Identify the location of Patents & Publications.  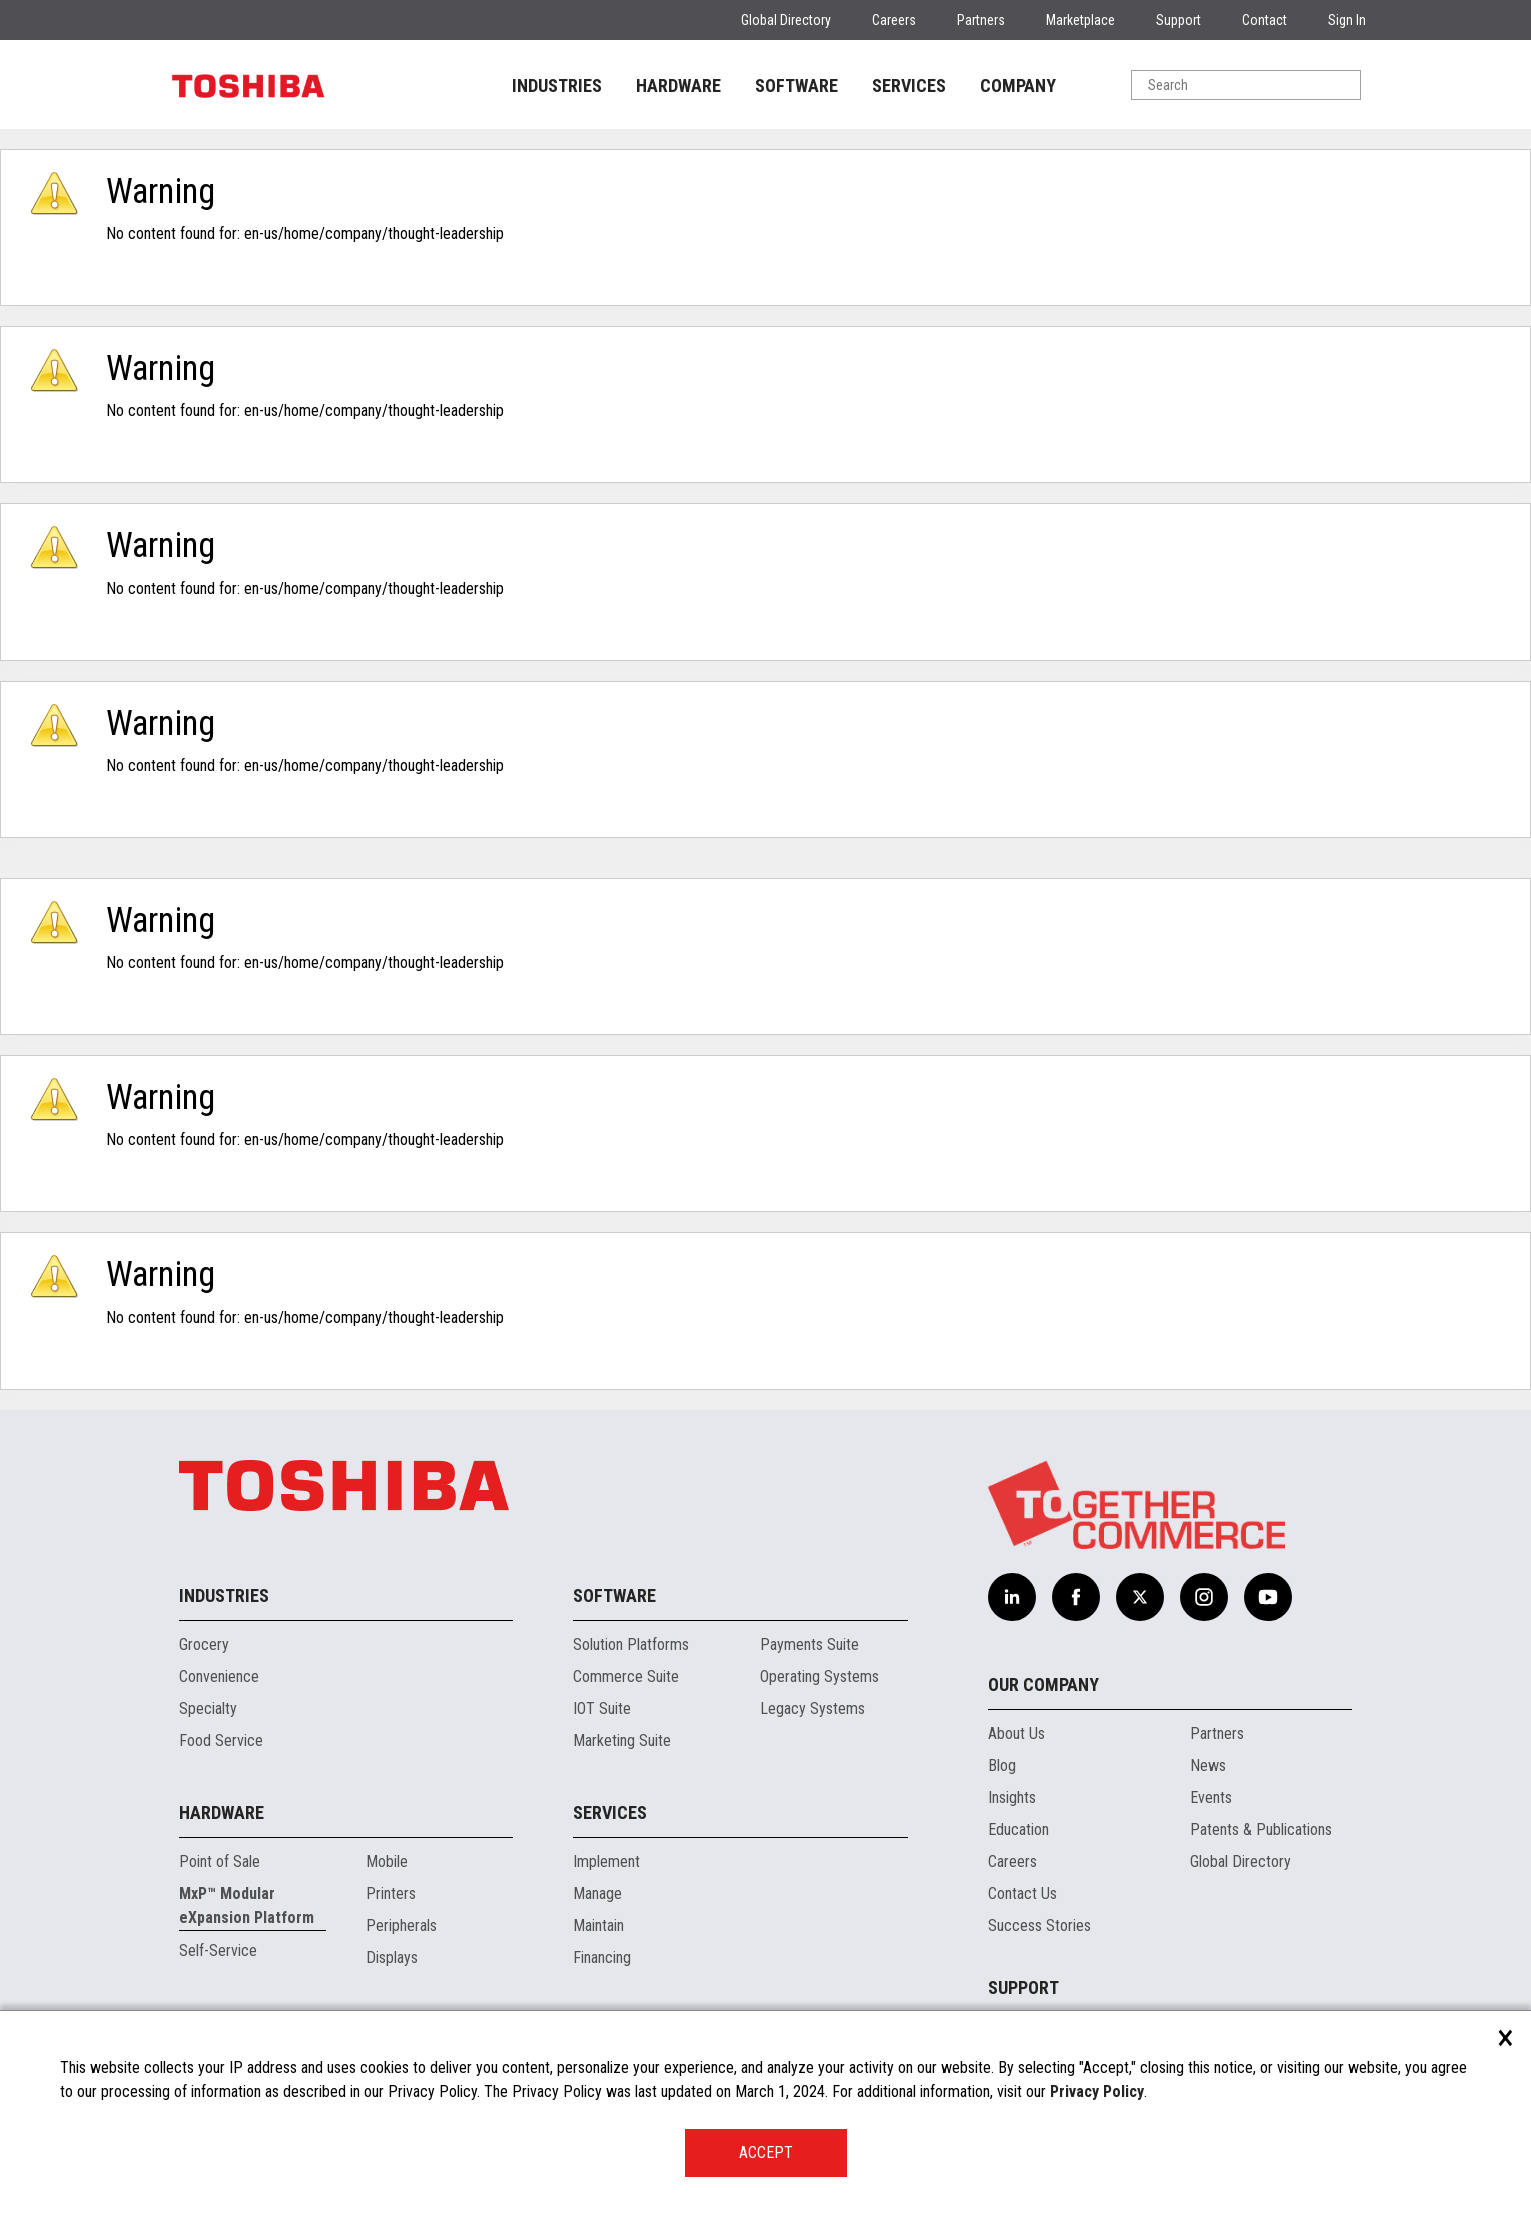
(1261, 1829).